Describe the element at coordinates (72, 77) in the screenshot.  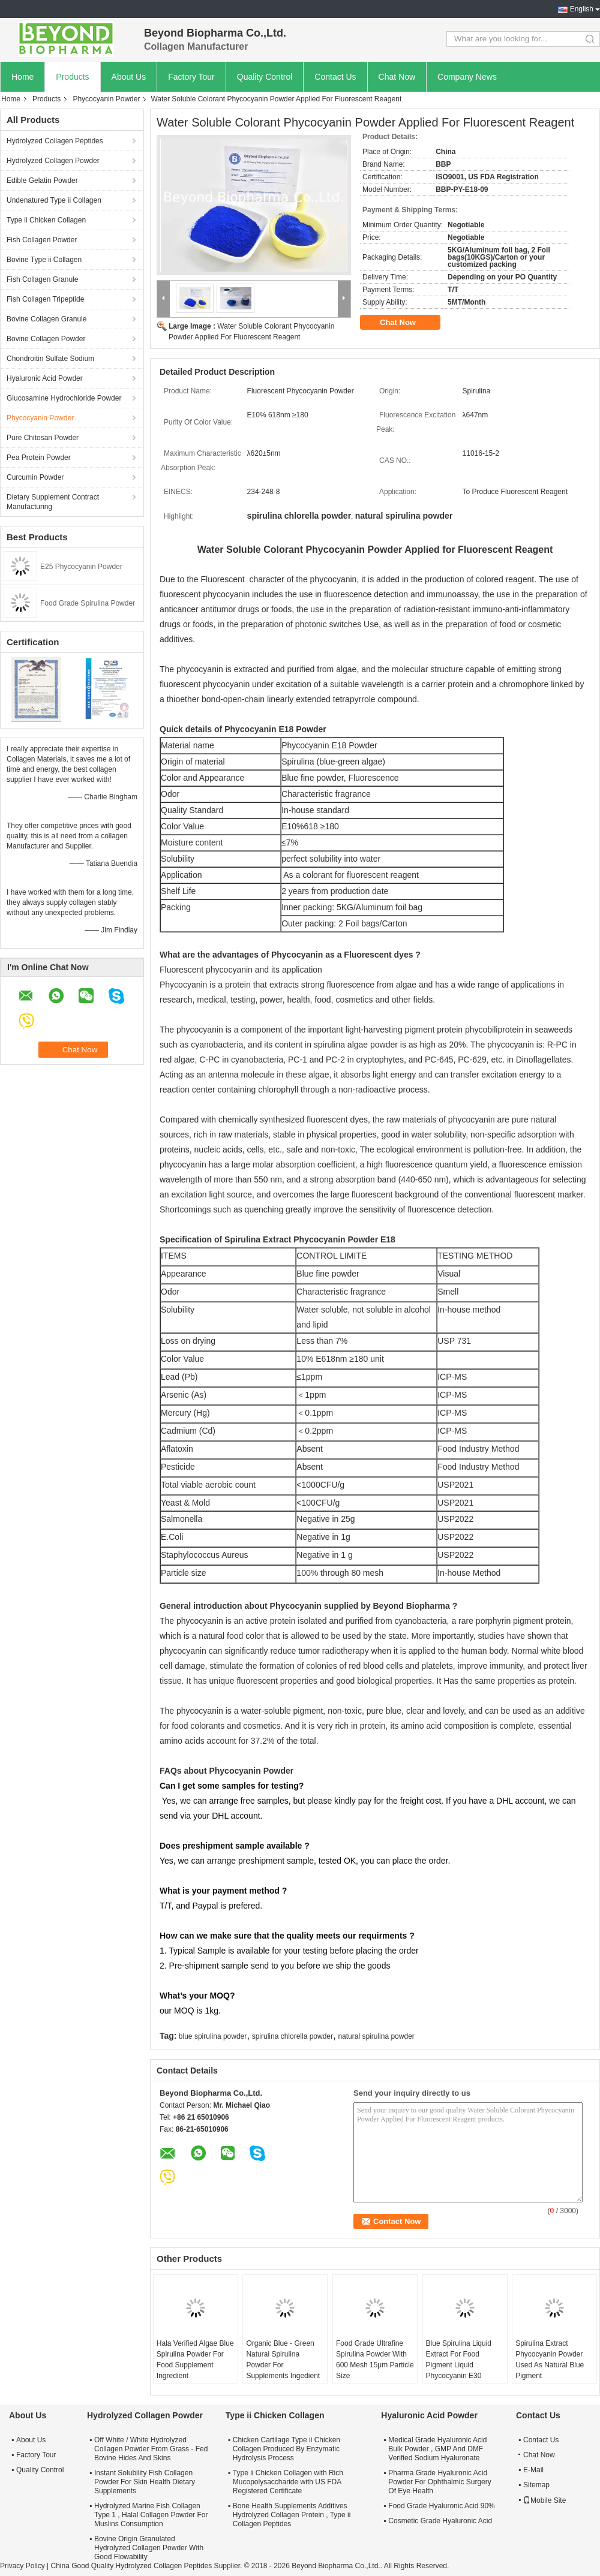
I see `Products` at that location.